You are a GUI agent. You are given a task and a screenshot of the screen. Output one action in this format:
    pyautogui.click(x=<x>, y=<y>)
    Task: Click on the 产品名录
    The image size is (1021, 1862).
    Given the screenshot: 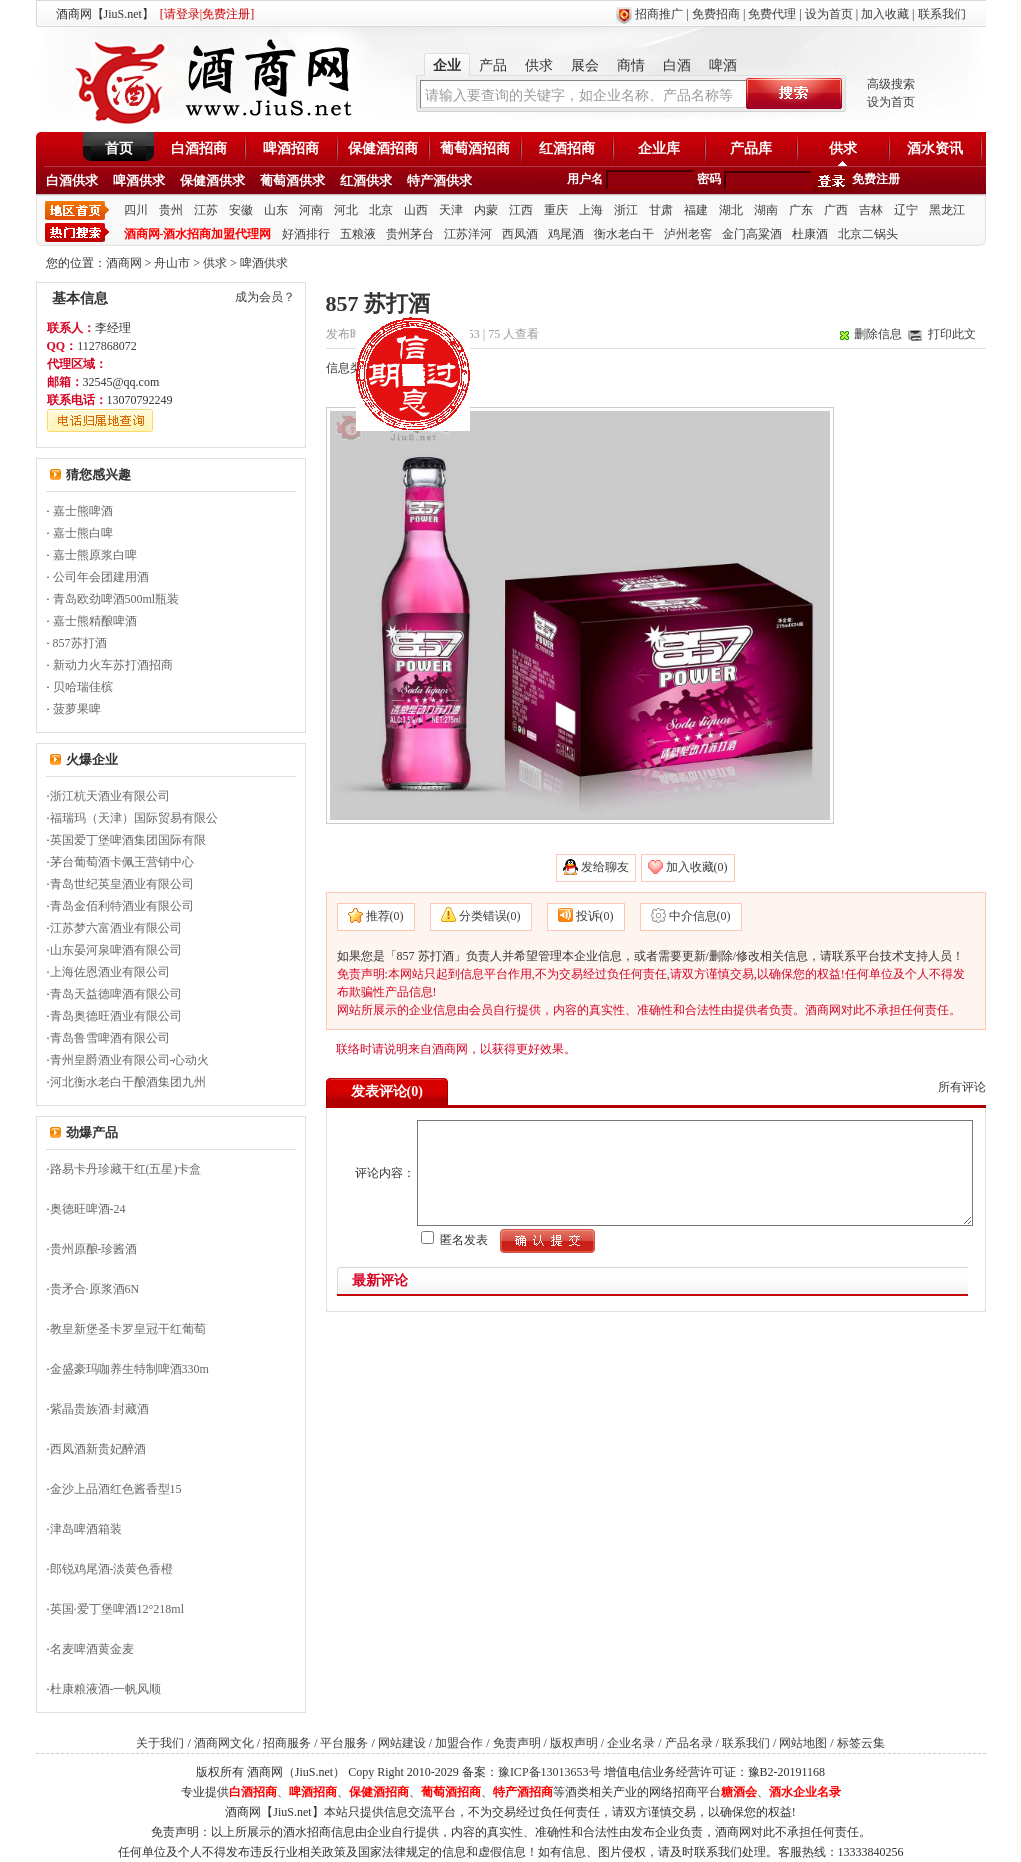 What is the action you would take?
    pyautogui.click(x=689, y=1743)
    